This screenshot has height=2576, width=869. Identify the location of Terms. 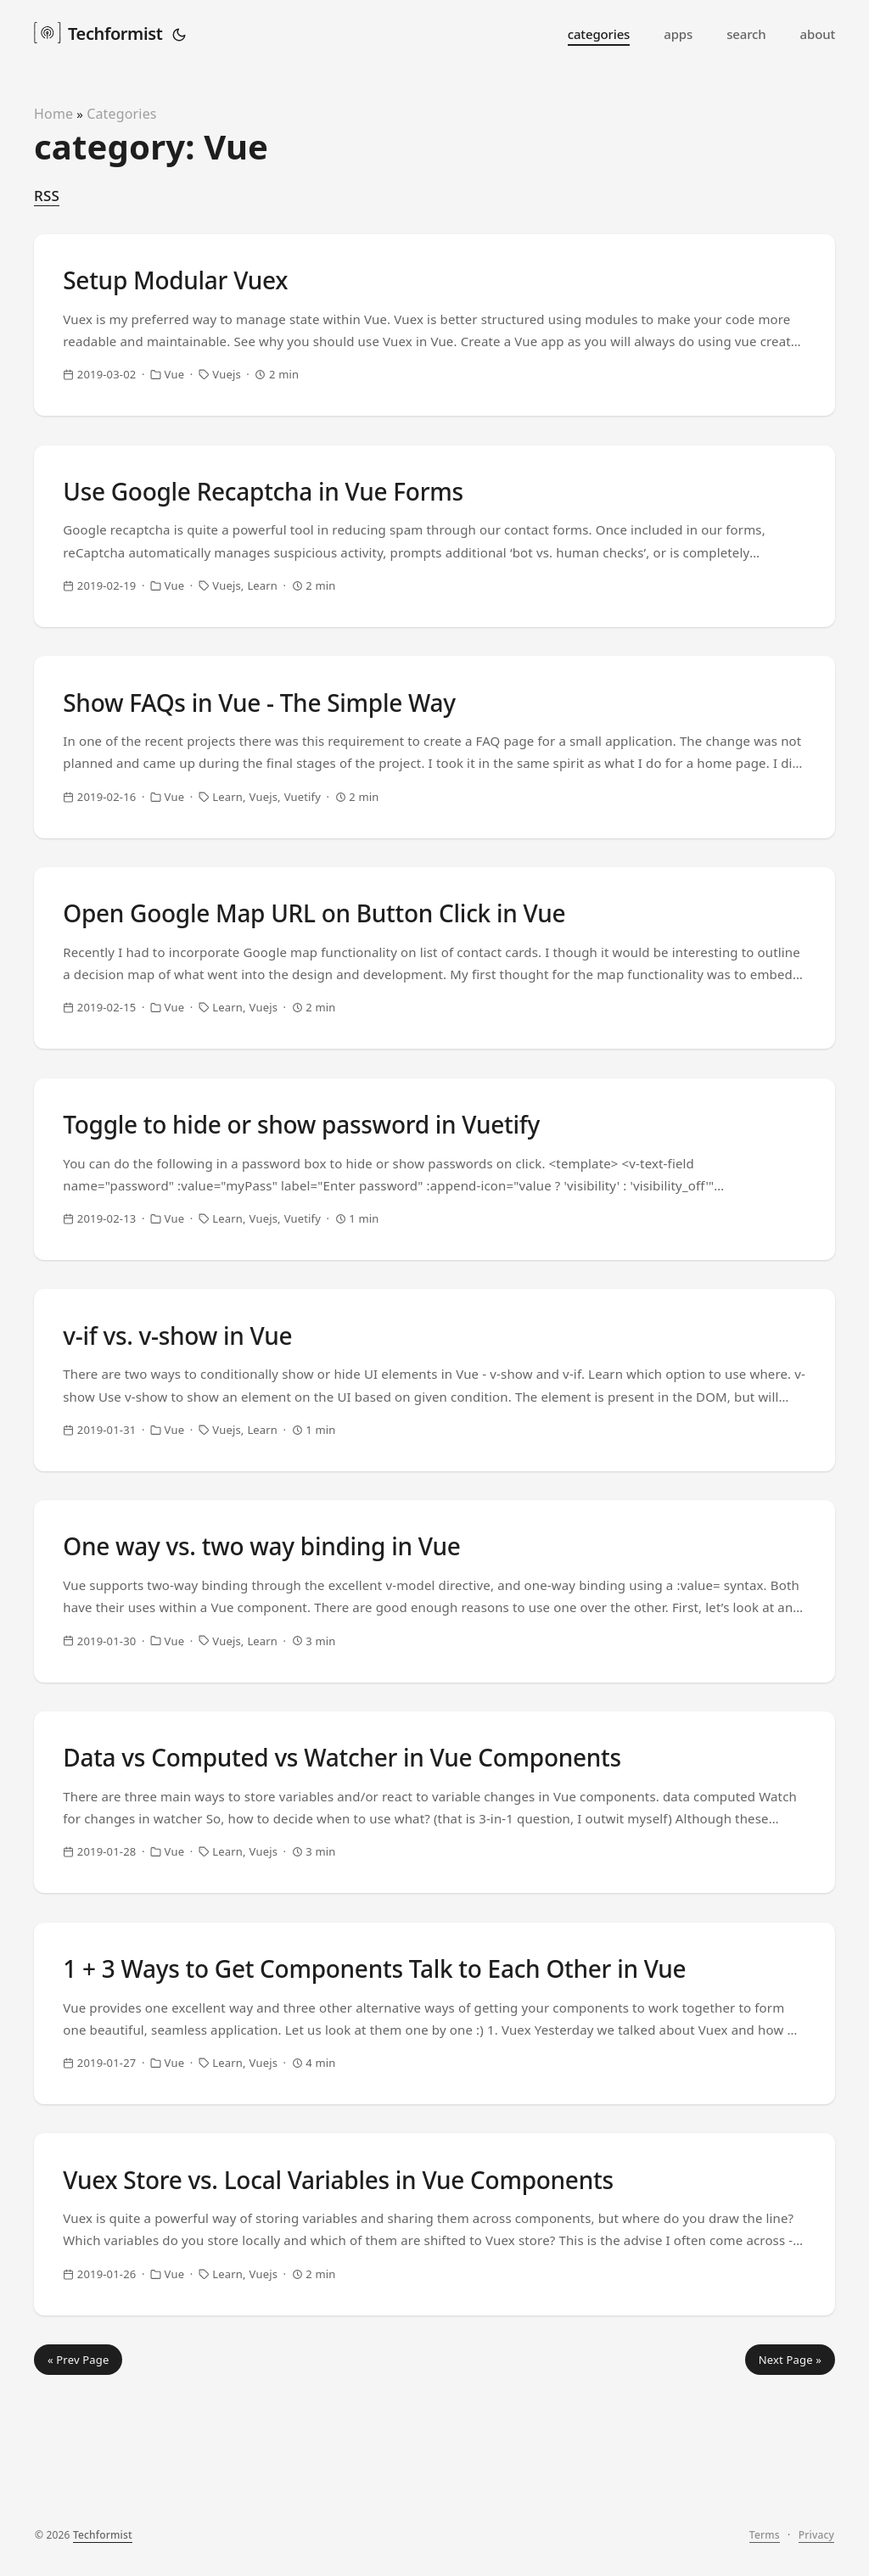
(764, 2548).